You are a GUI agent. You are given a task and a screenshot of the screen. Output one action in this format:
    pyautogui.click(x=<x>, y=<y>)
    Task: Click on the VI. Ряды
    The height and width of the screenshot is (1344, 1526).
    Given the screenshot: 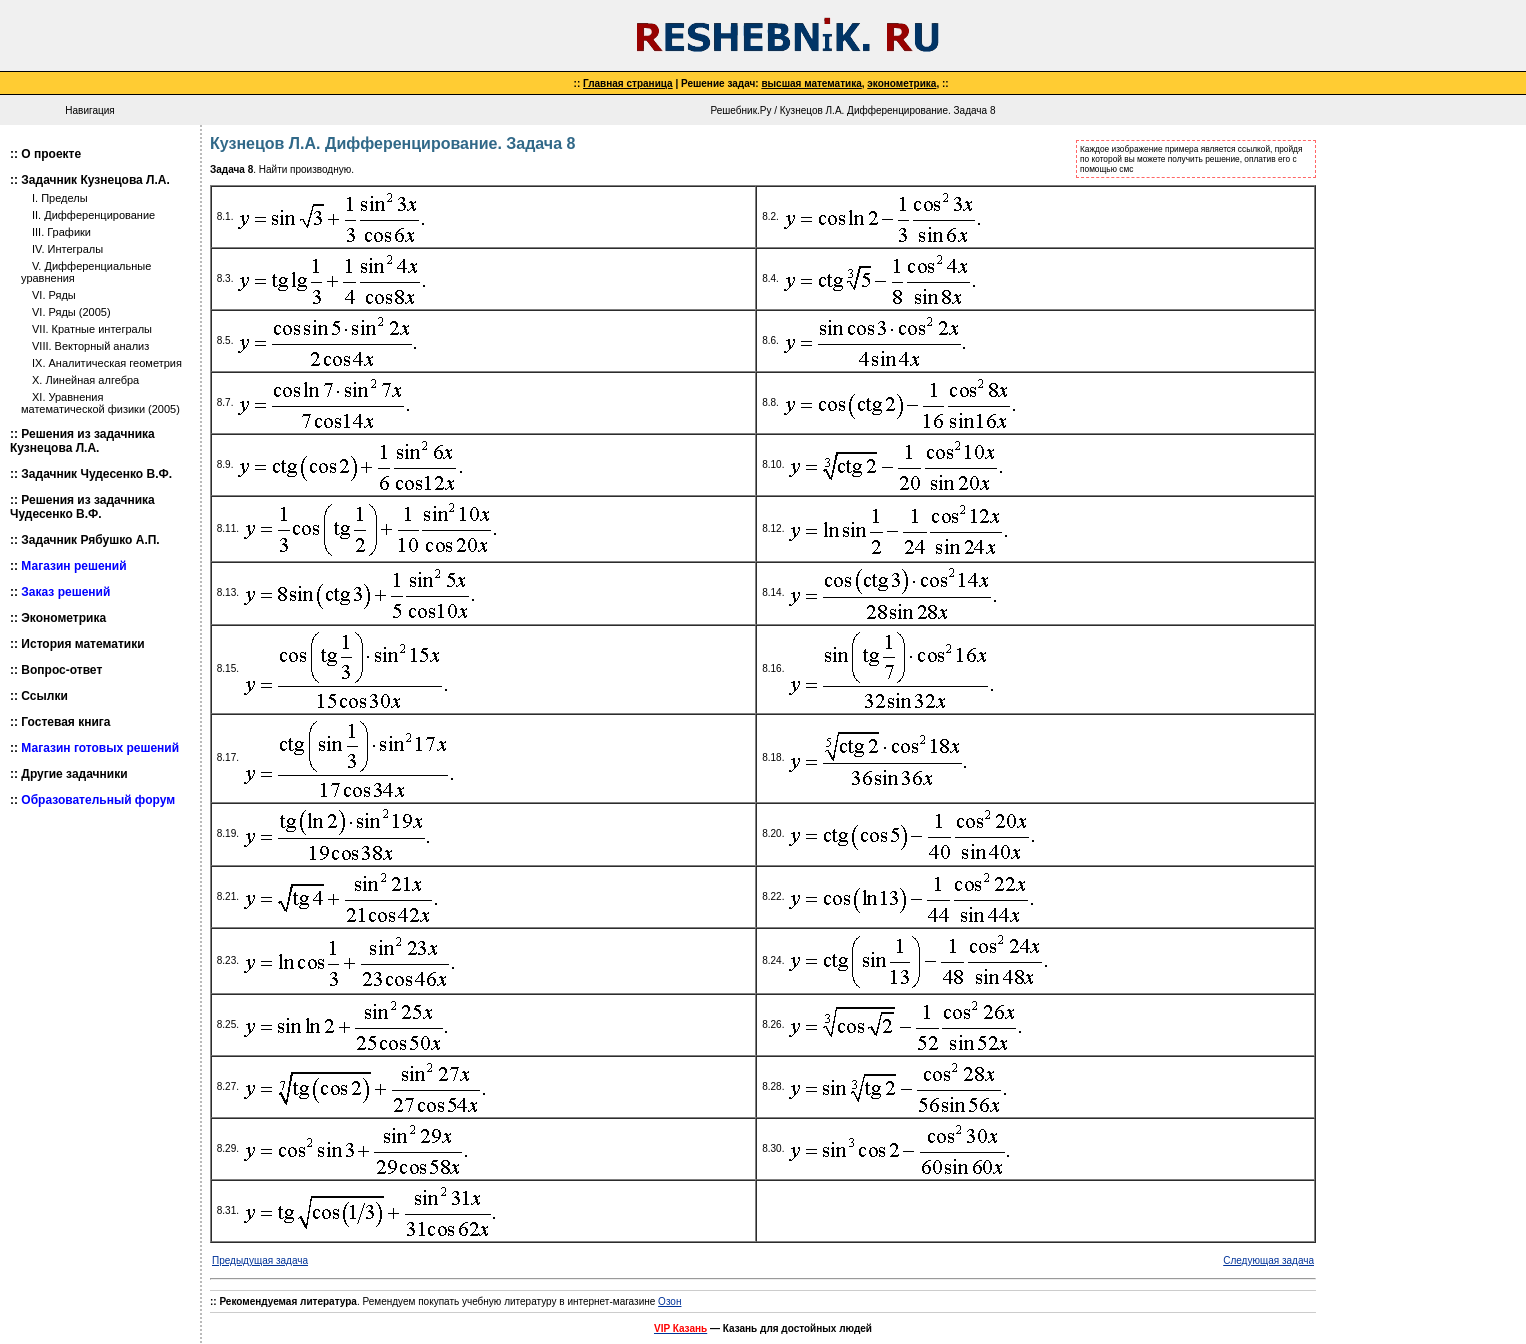 What is the action you would take?
    pyautogui.click(x=54, y=295)
    